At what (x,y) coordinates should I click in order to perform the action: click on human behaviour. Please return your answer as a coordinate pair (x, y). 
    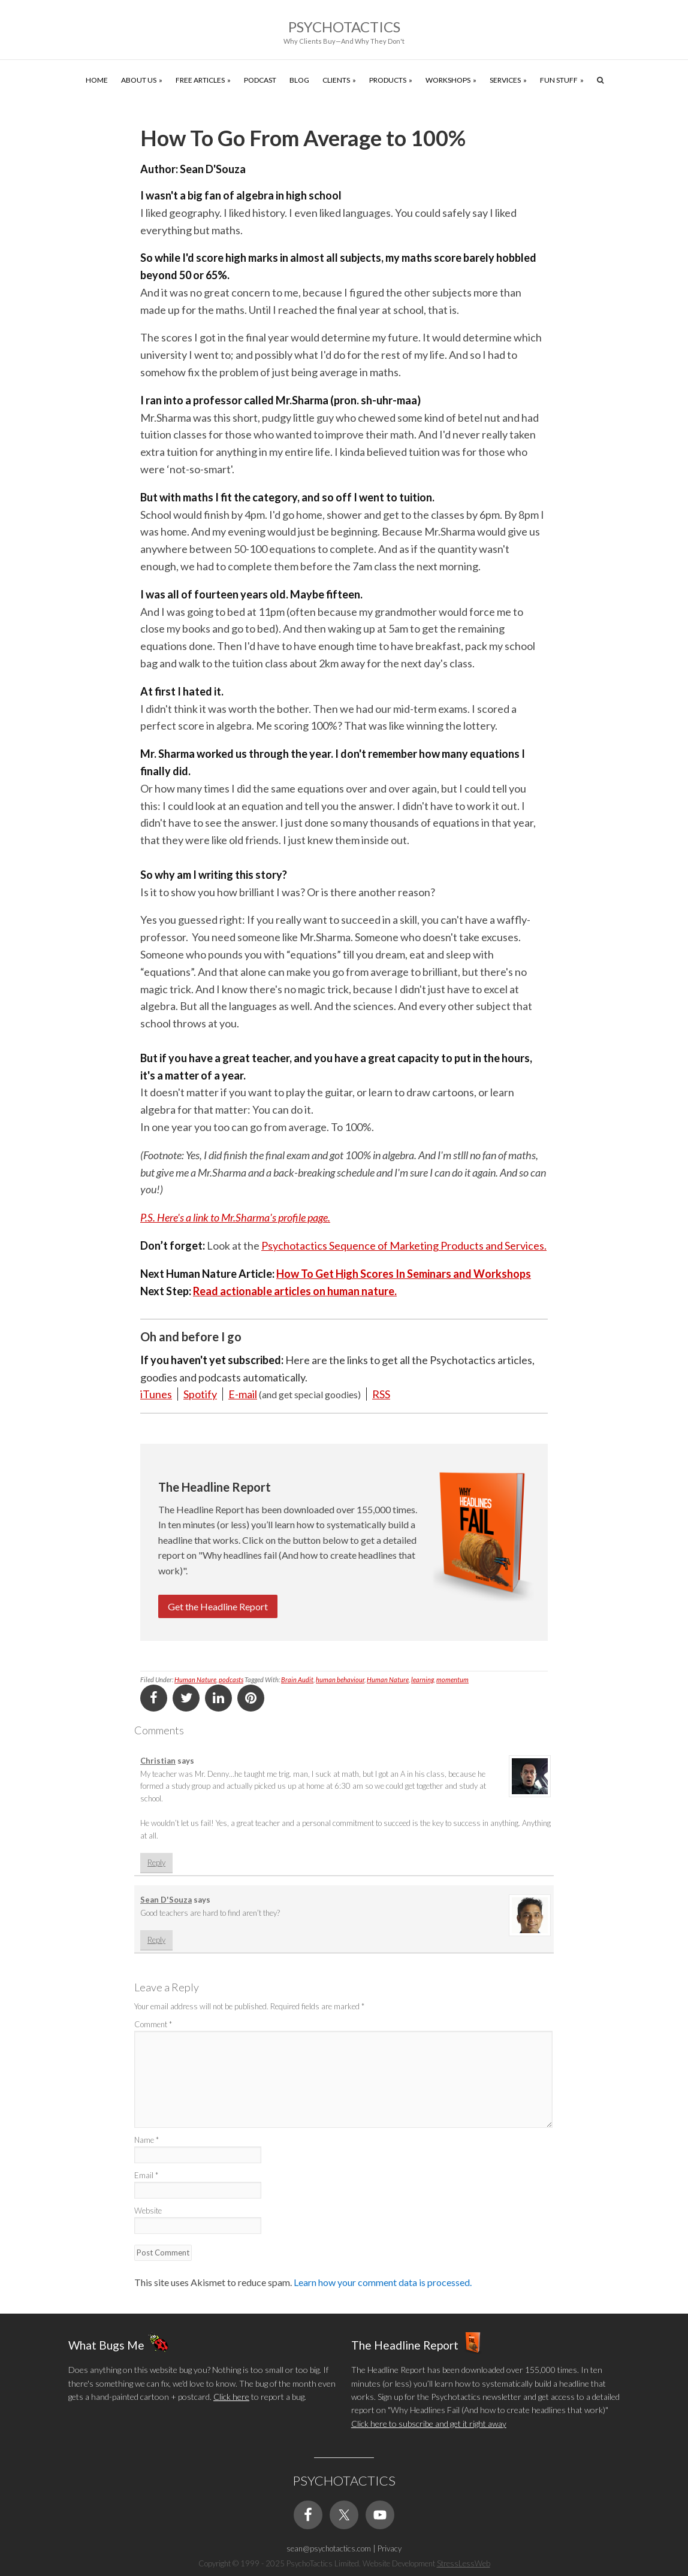
    Looking at the image, I should click on (340, 1679).